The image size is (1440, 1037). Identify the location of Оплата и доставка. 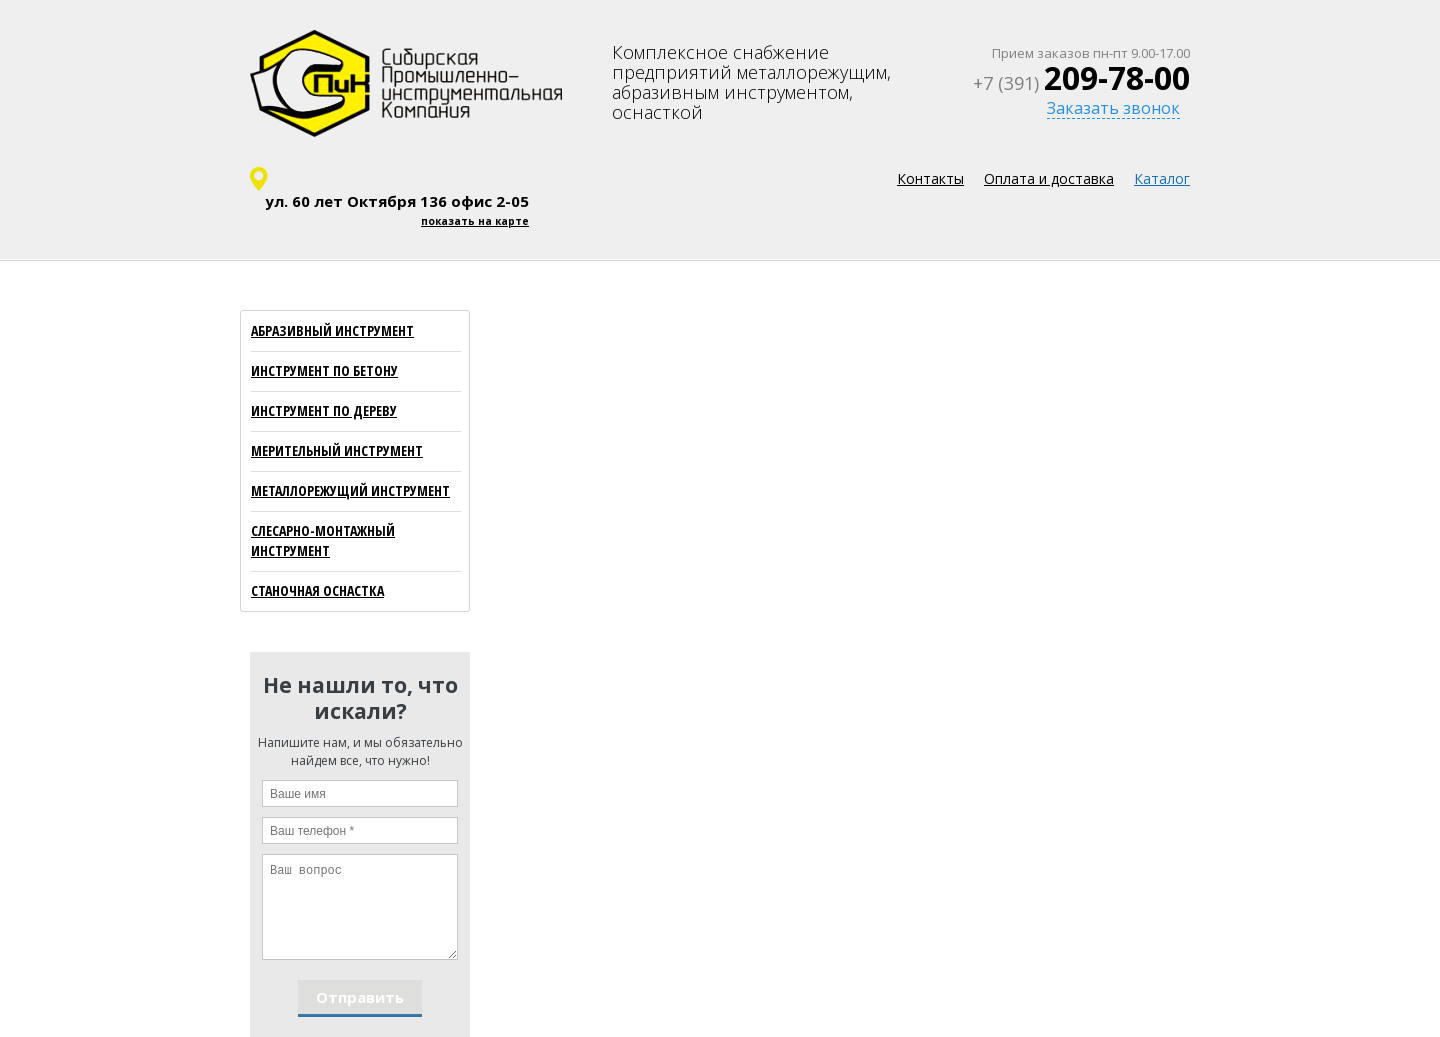
(1049, 178).